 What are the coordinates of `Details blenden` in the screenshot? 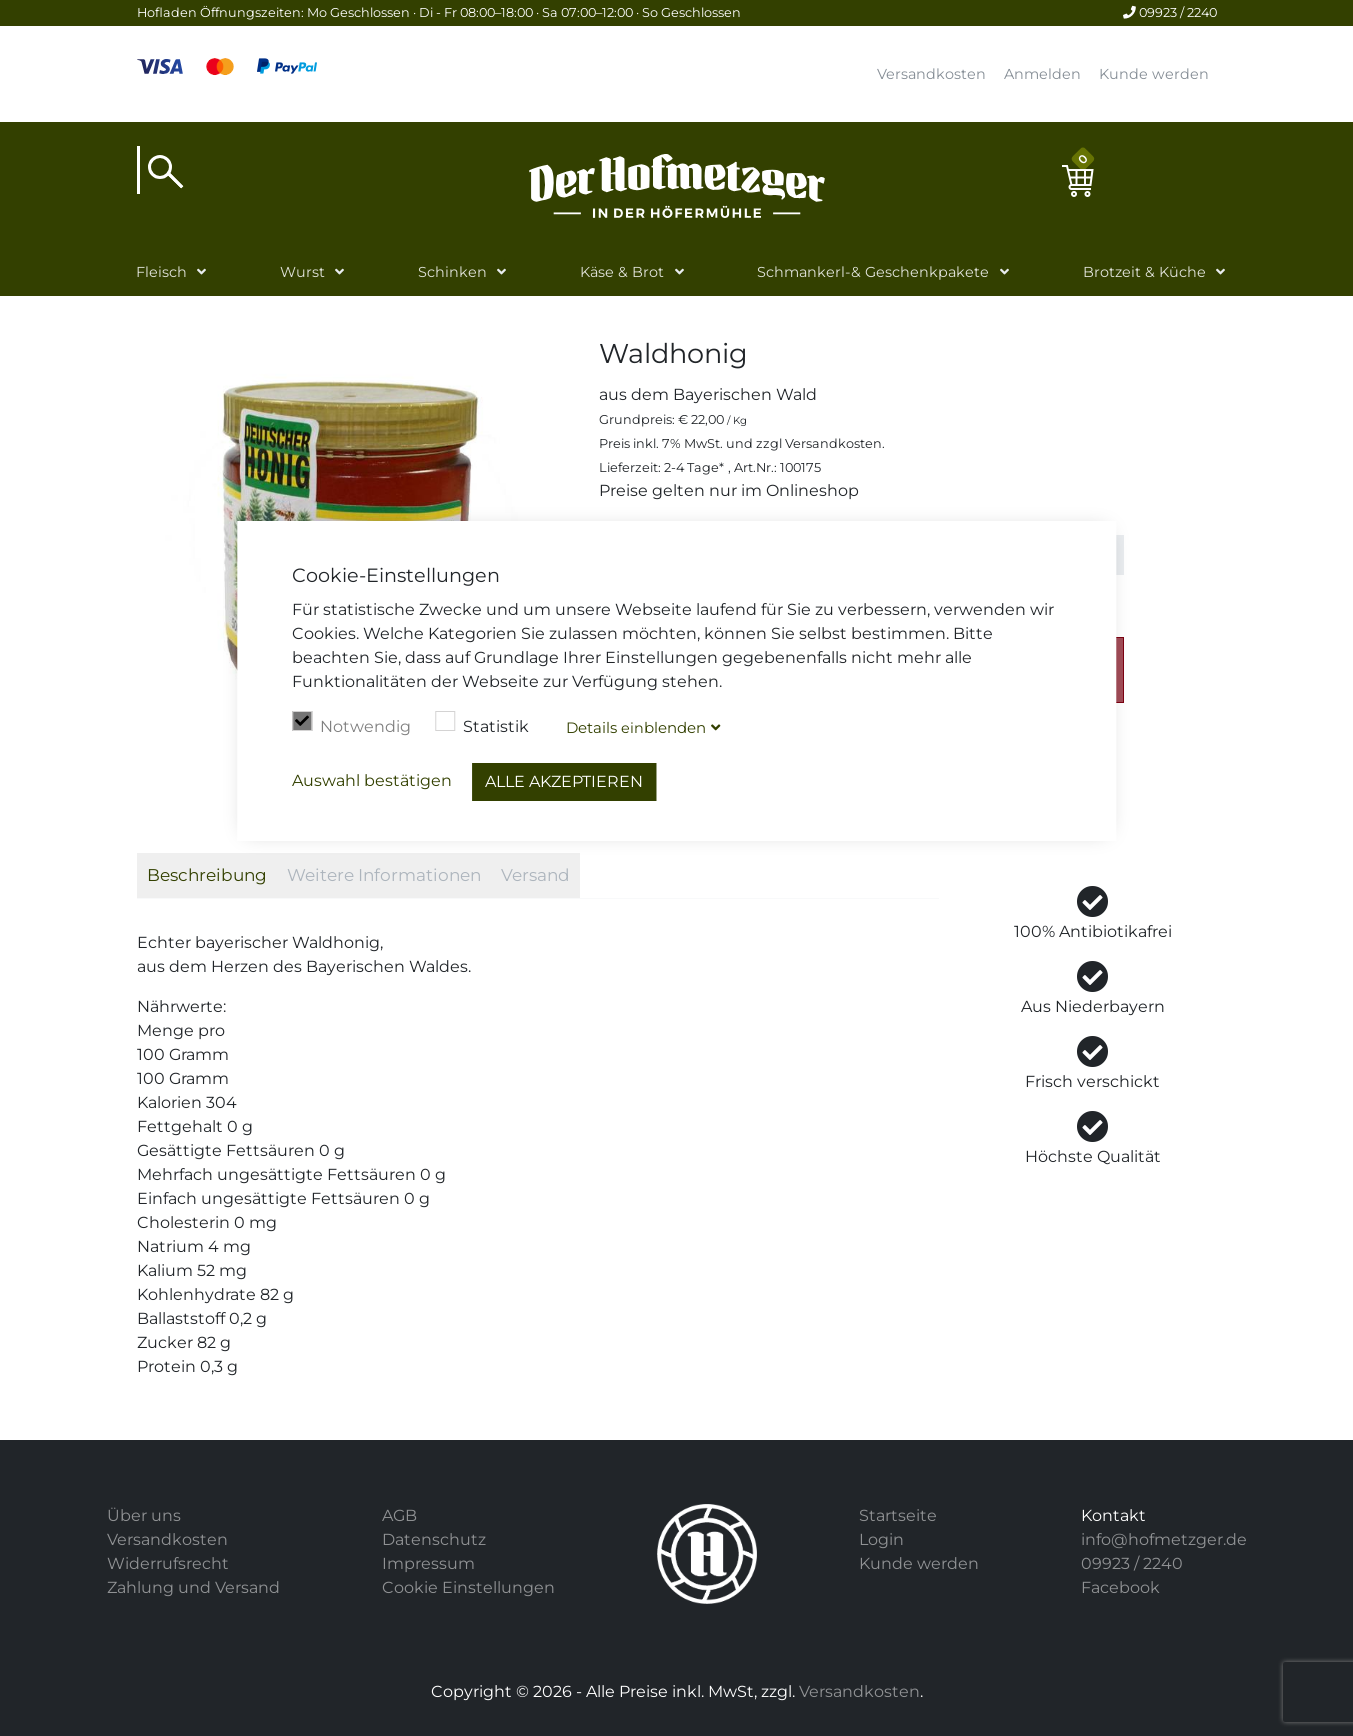 It's located at (636, 727).